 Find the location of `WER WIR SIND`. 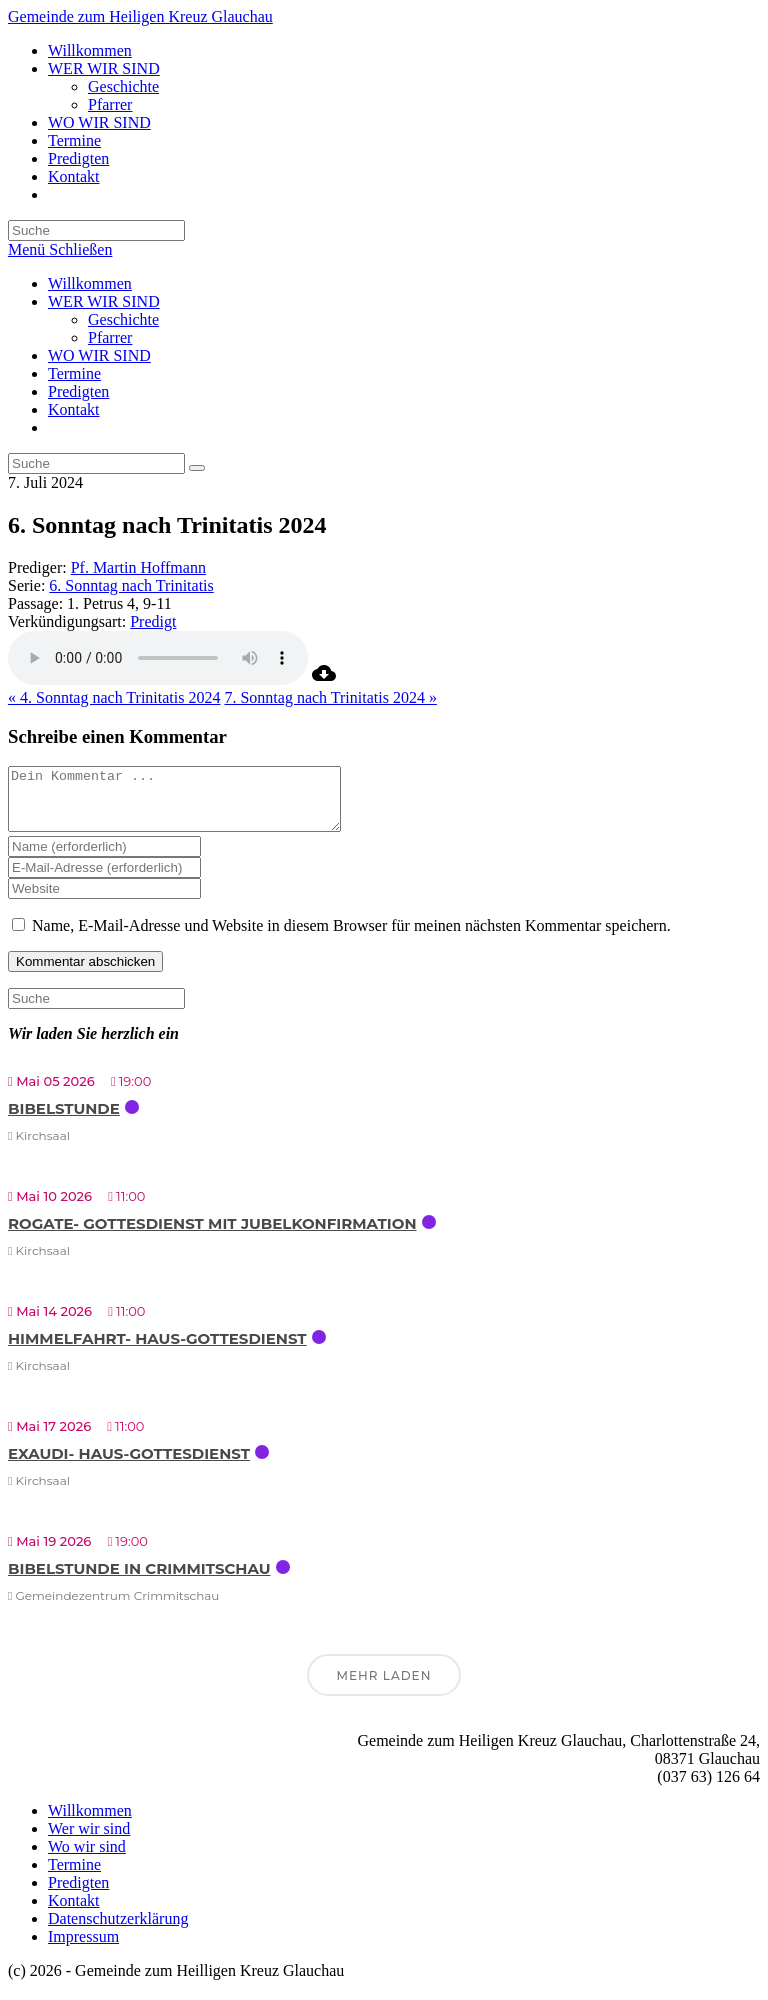

WER WIR SIND is located at coordinates (104, 301).